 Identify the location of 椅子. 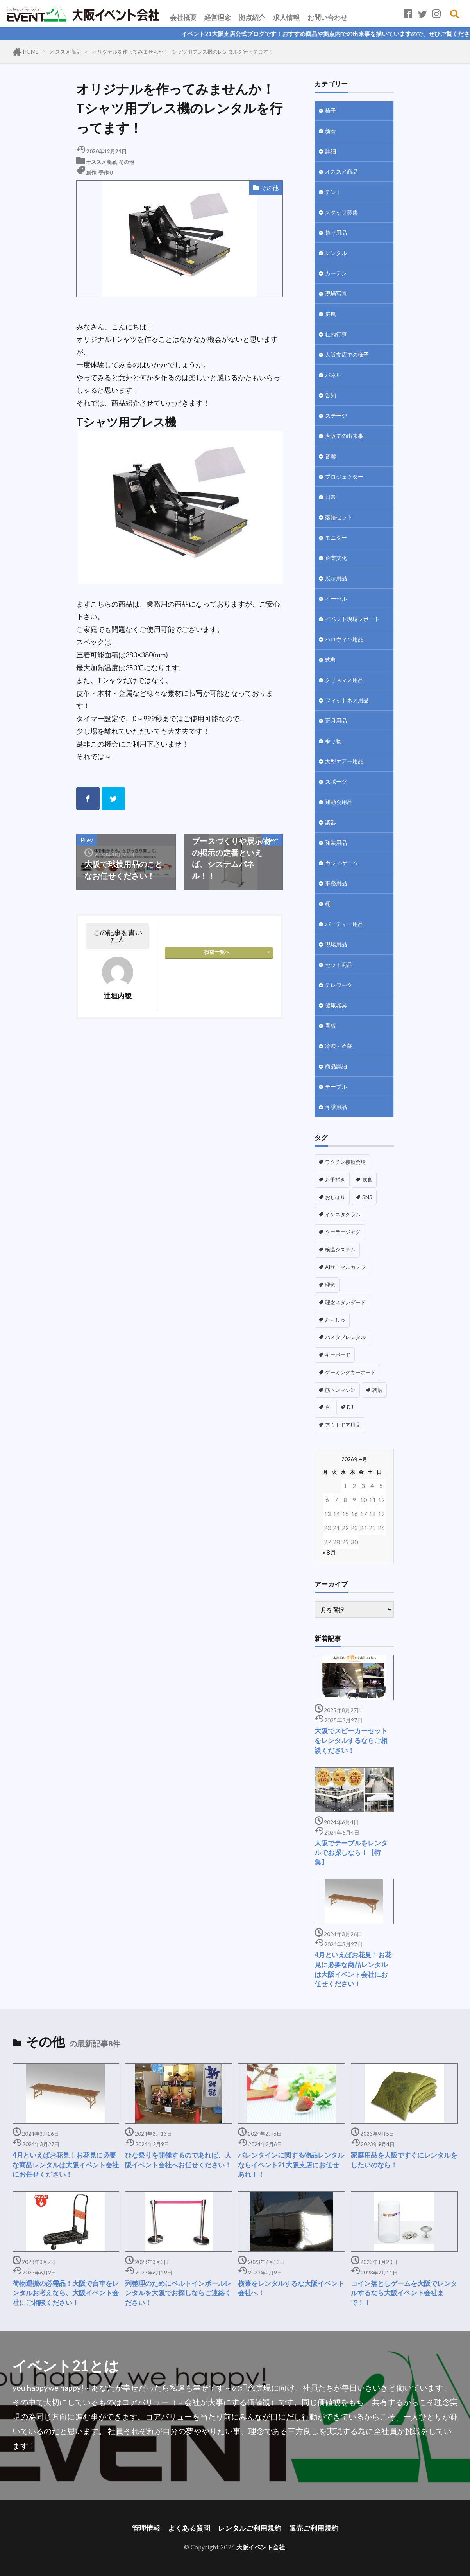
(330, 110).